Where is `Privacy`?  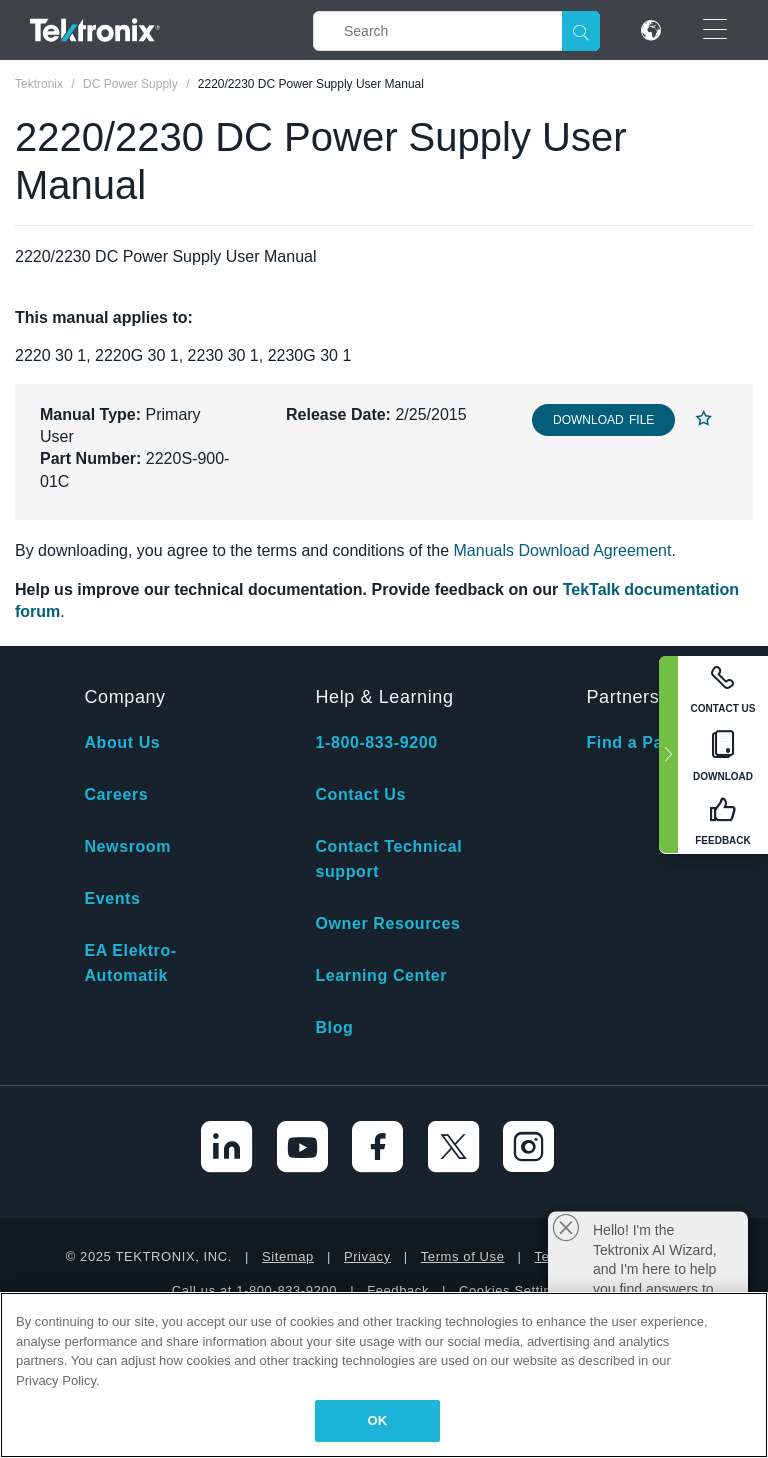 Privacy is located at coordinates (367, 1256).